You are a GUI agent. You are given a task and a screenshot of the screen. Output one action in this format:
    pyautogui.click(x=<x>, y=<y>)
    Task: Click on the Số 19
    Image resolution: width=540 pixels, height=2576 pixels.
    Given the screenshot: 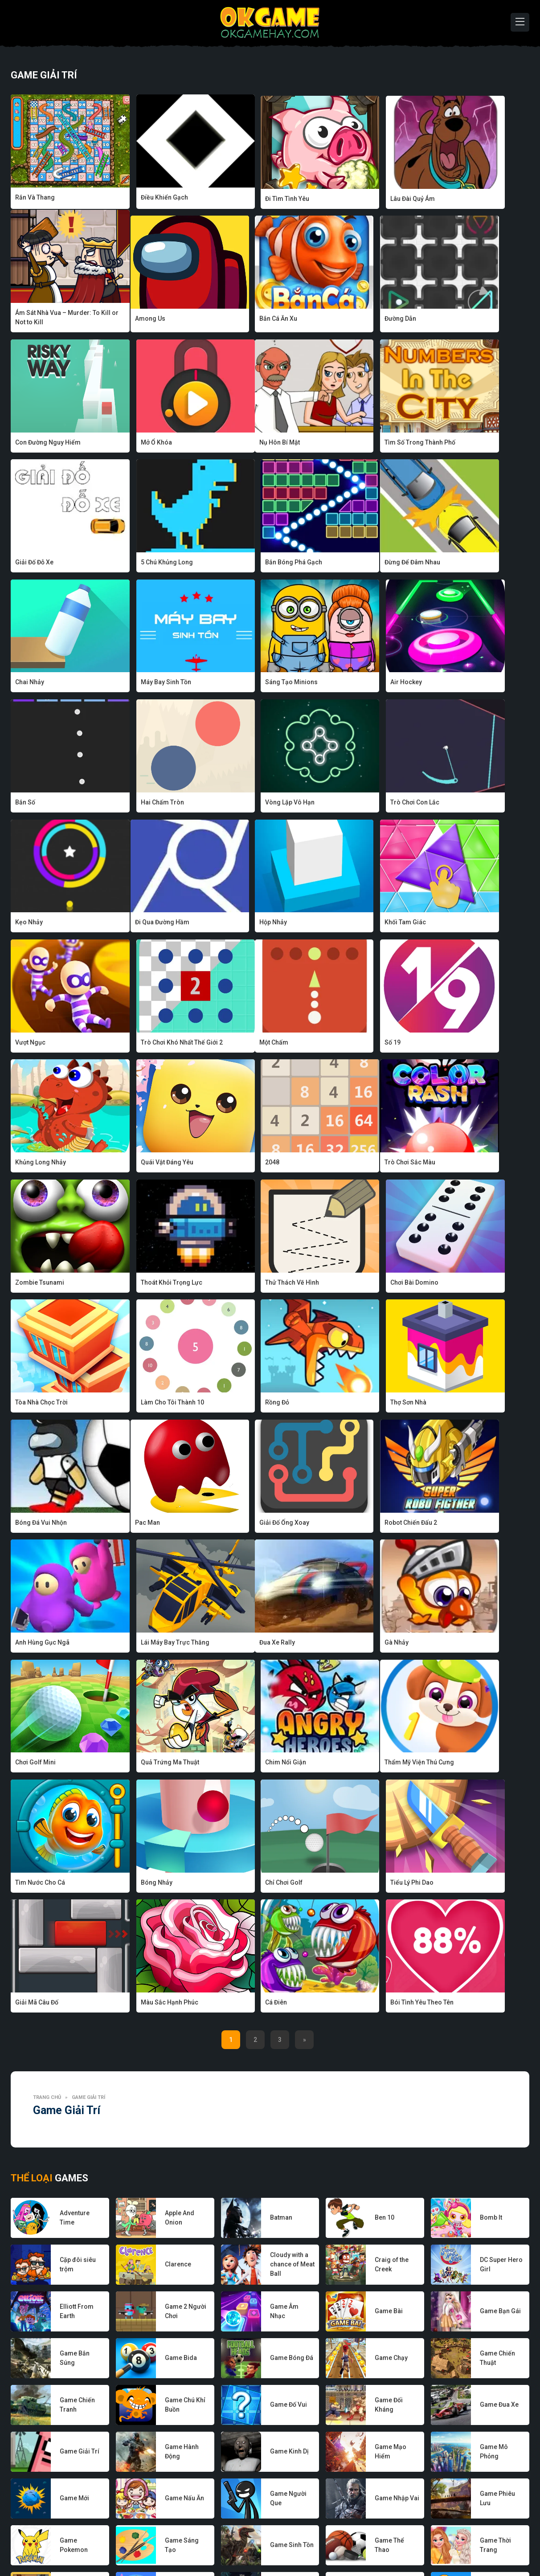 What is the action you would take?
    pyautogui.click(x=128, y=925)
    